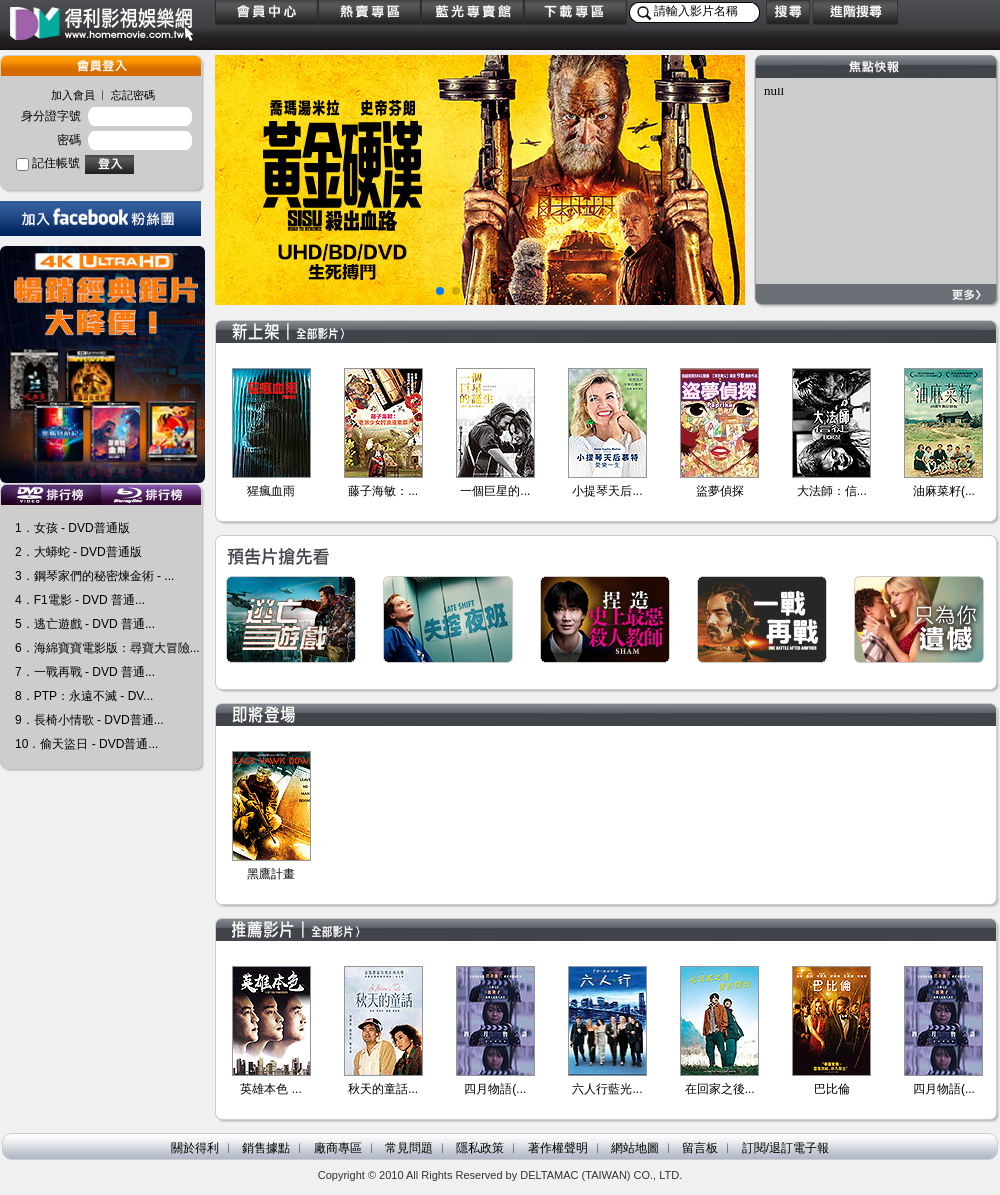 The width and height of the screenshot is (1000, 1195). What do you see at coordinates (383, 1089) in the screenshot?
I see `秋天的童話...` at bounding box center [383, 1089].